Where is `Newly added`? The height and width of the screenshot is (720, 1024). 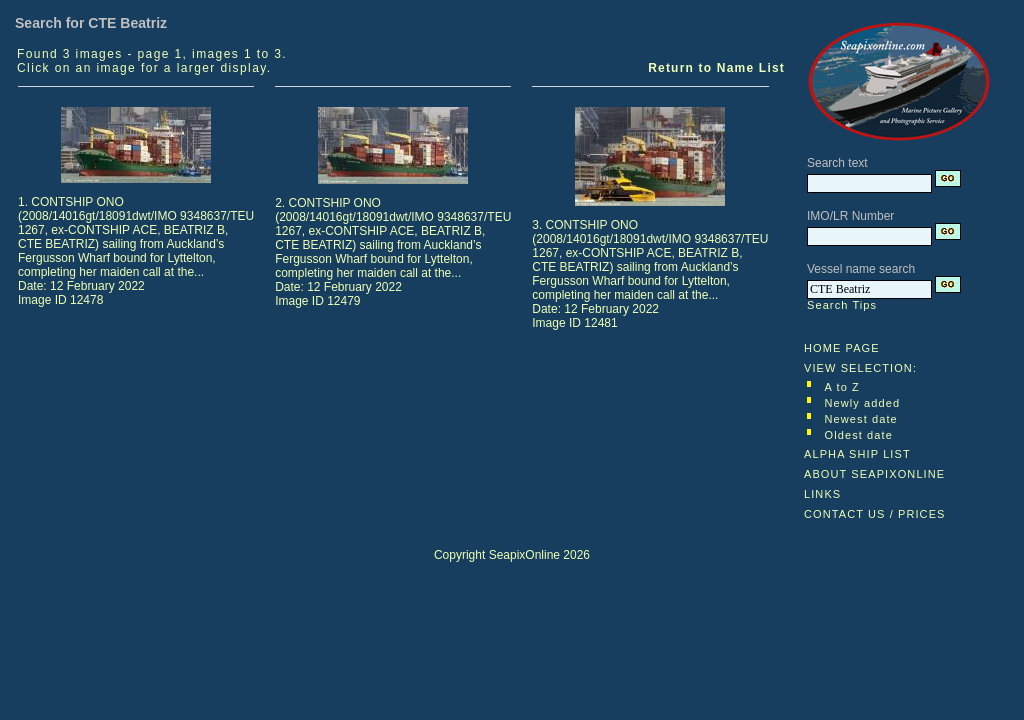
Newly added is located at coordinates (863, 403).